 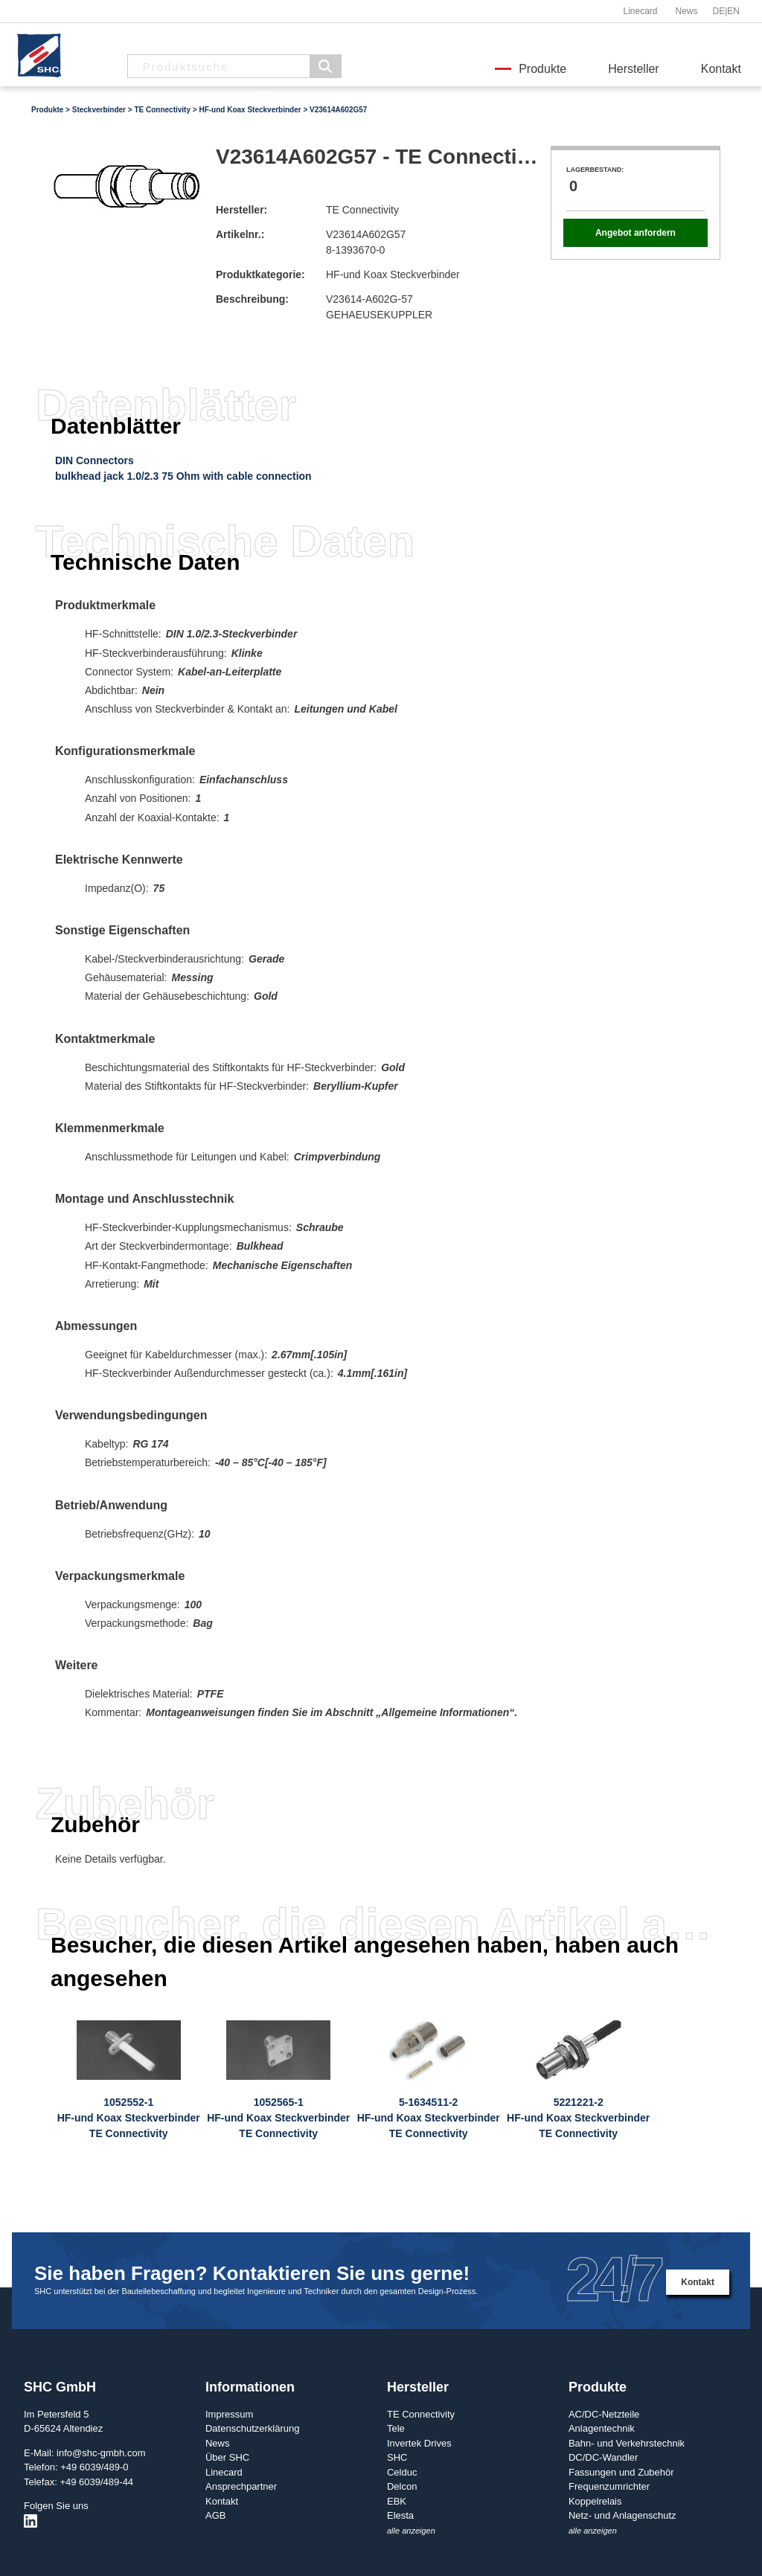 What do you see at coordinates (162, 110) in the screenshot?
I see `TE Connectivity` at bounding box center [162, 110].